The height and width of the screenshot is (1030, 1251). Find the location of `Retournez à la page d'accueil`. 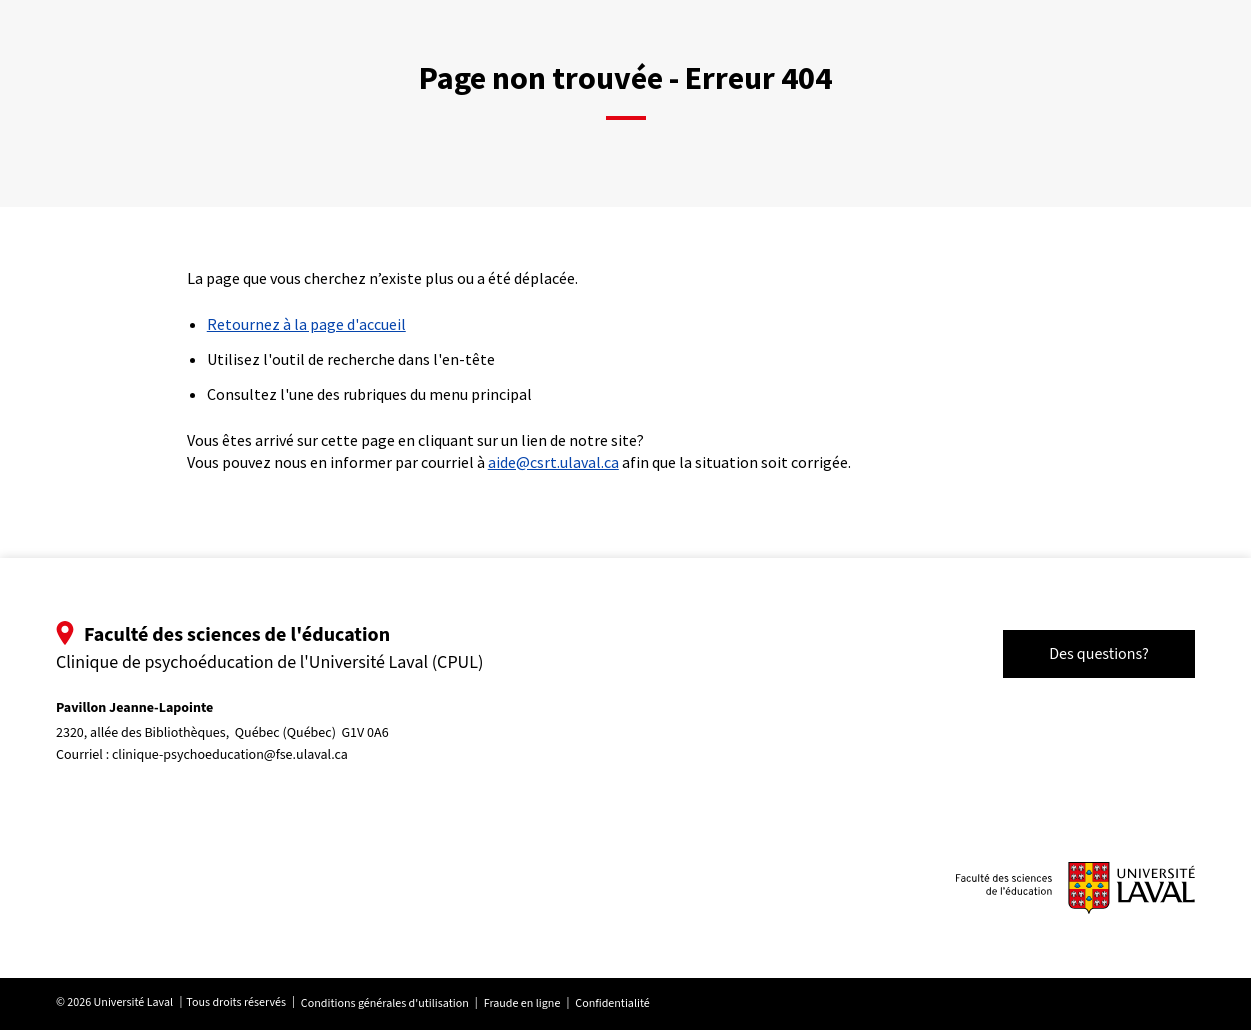

Retournez à la page d'accueil is located at coordinates (306, 324).